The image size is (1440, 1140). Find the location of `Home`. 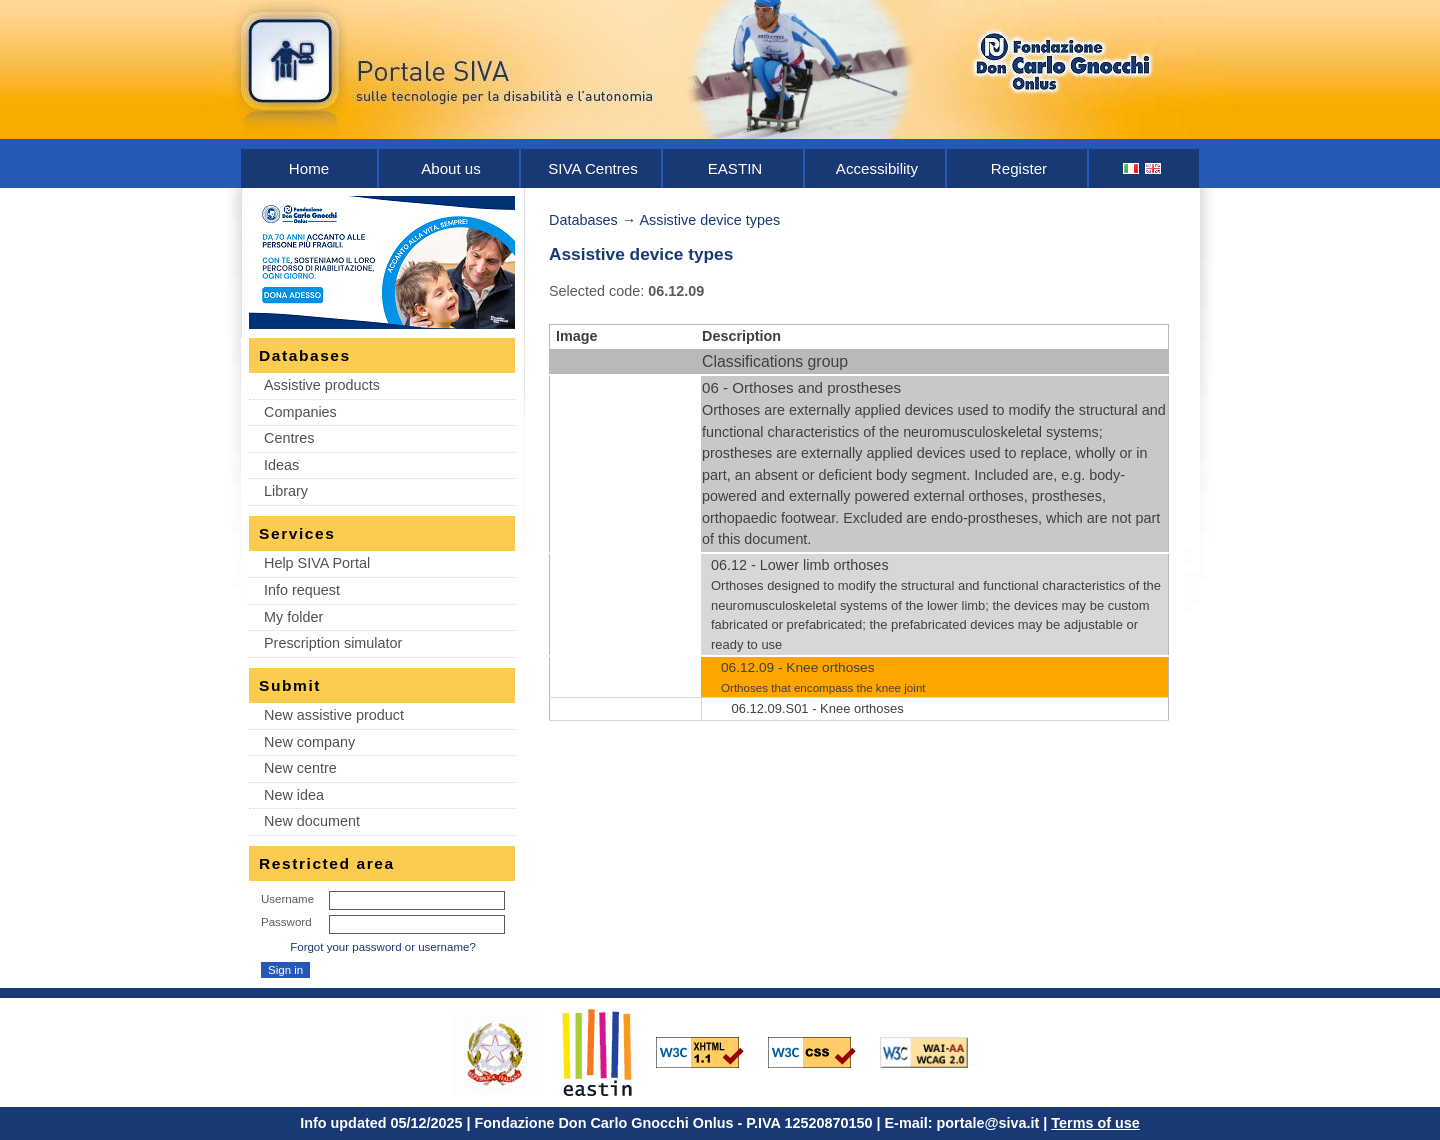

Home is located at coordinates (309, 168).